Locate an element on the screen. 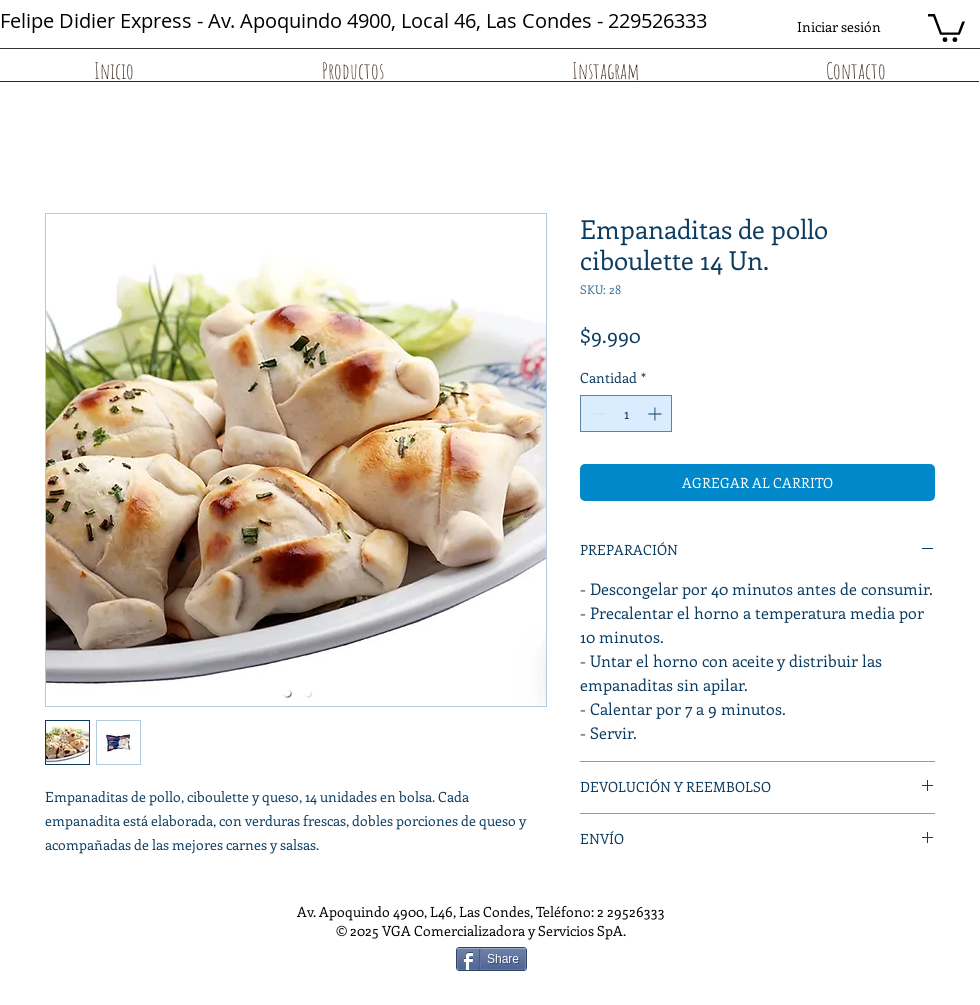 The height and width of the screenshot is (1005, 980). [spinbutton] is located at coordinates (626, 413).